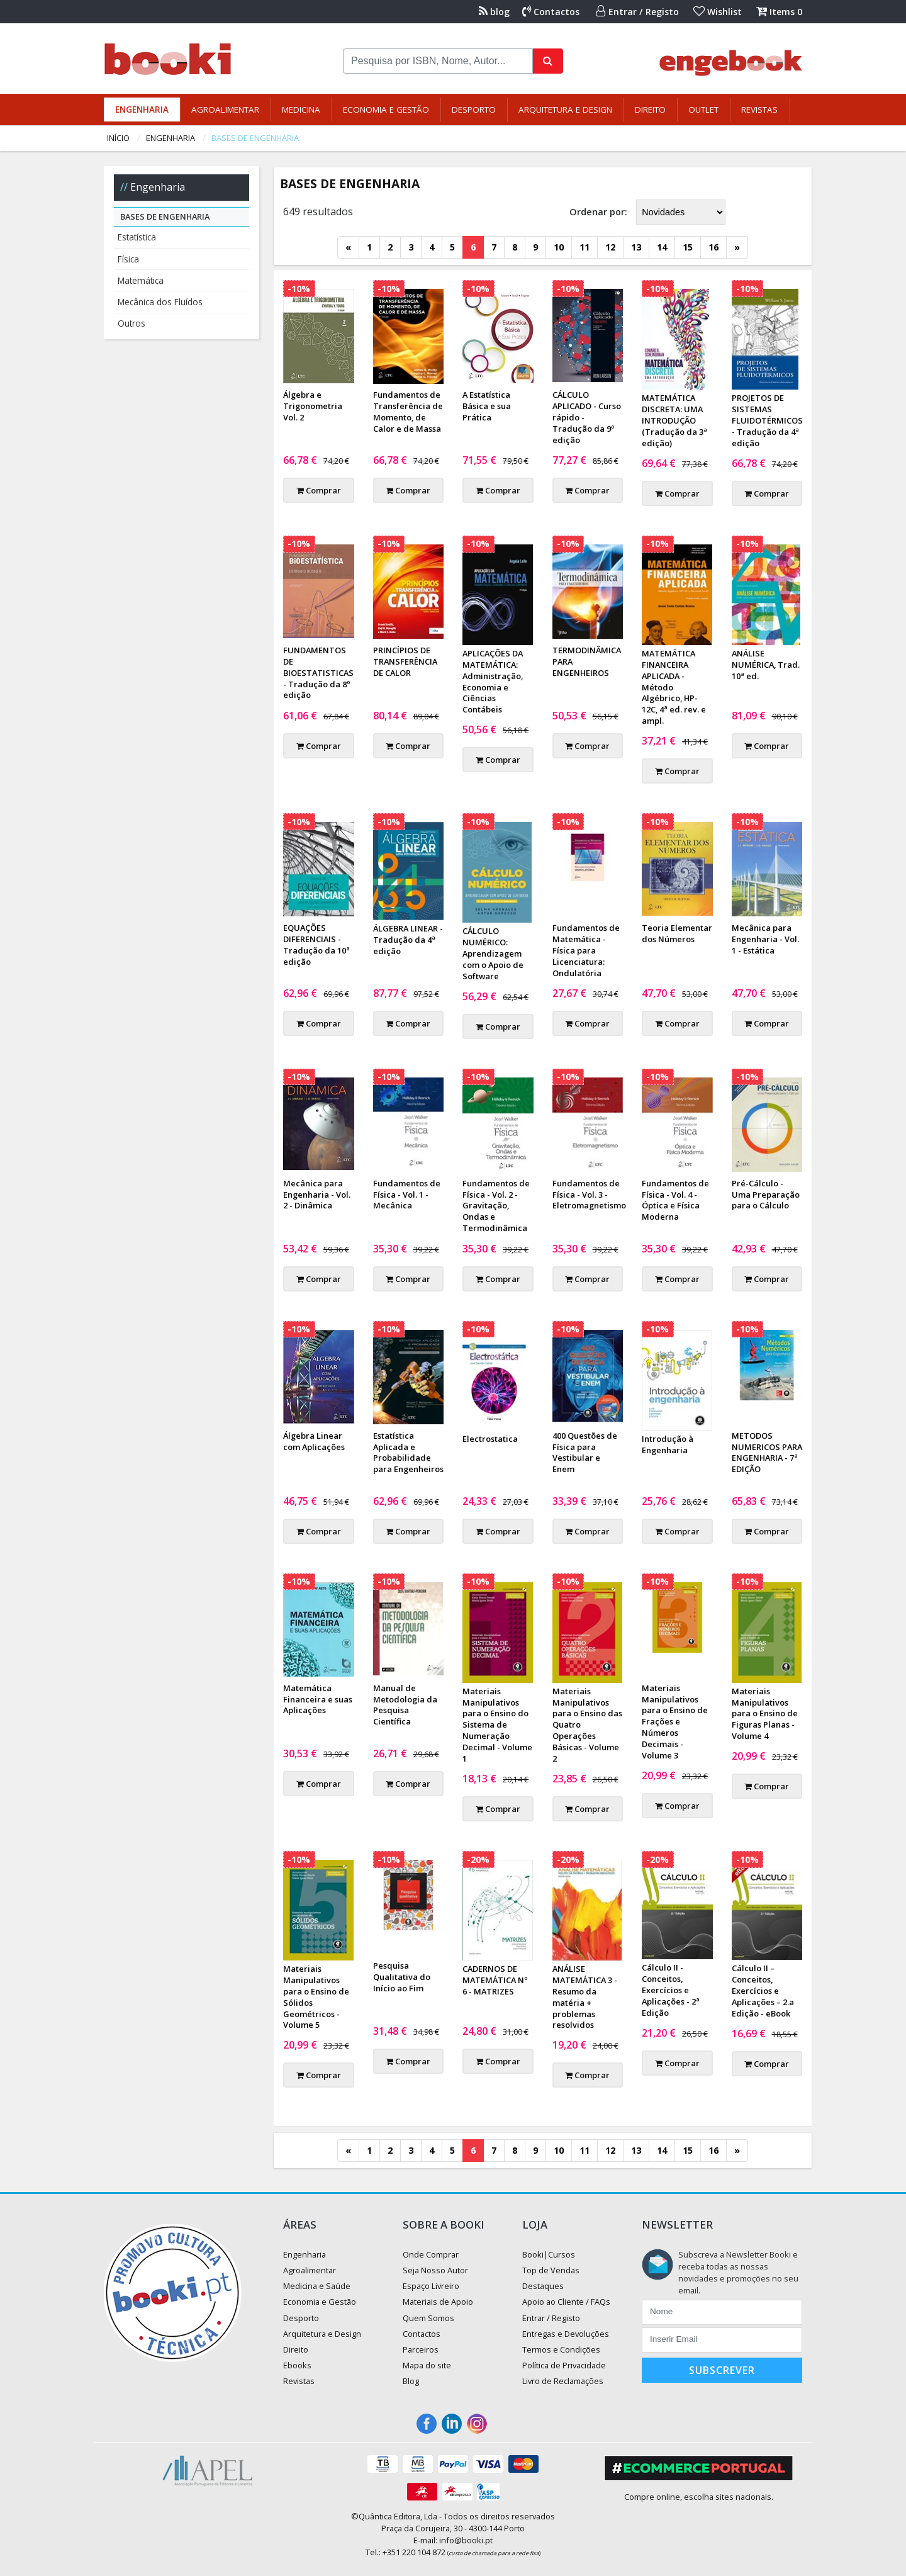  I want to click on Mecânica para Engenharia - Vol. 1 - Estática, so click(765, 939).